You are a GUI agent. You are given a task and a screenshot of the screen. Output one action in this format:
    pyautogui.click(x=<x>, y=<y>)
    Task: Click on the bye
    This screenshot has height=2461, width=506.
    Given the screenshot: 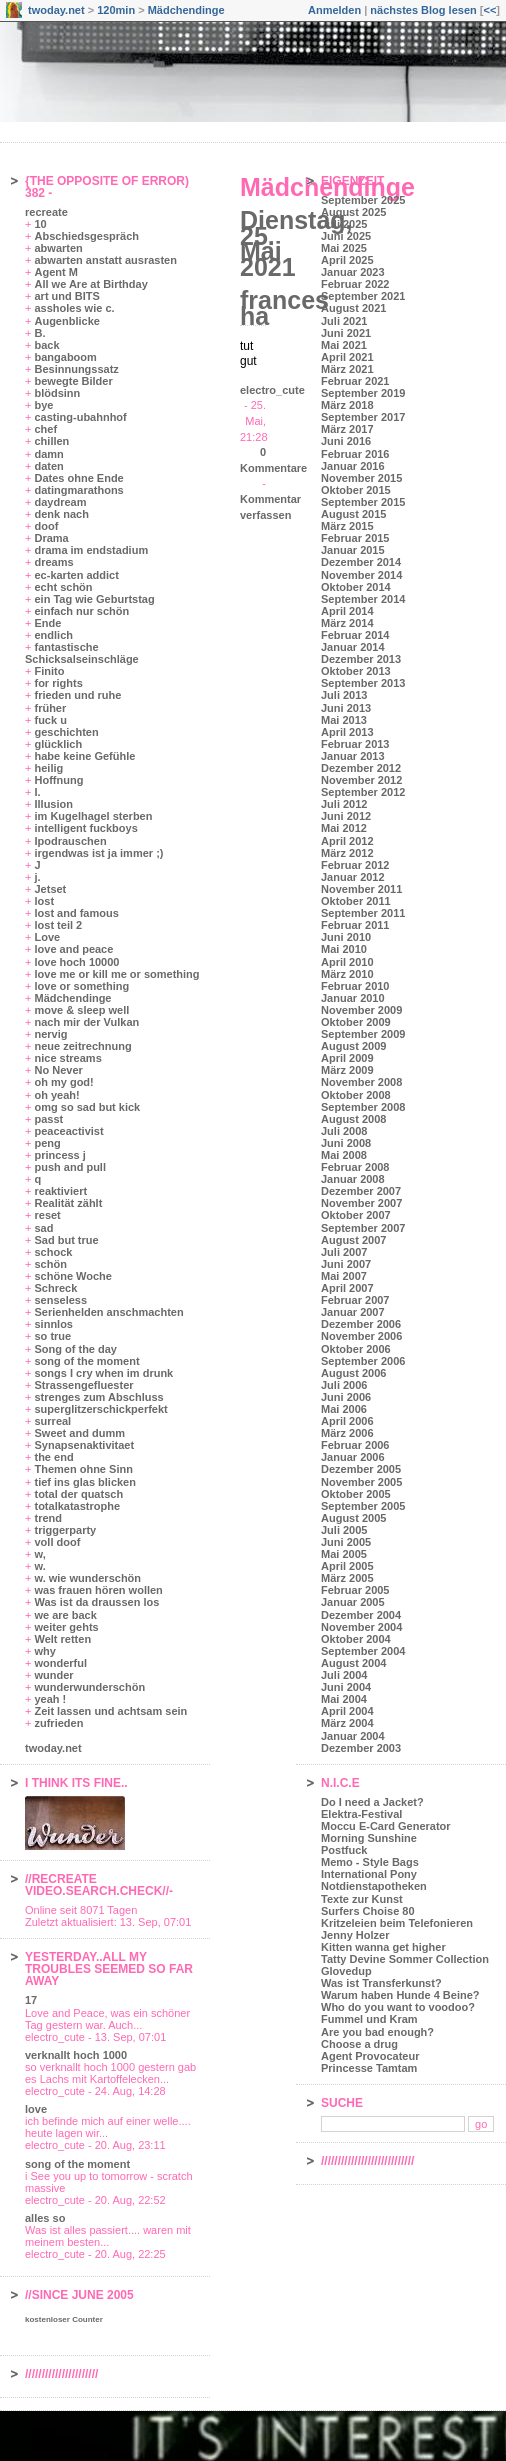 What is the action you would take?
    pyautogui.click(x=43, y=405)
    